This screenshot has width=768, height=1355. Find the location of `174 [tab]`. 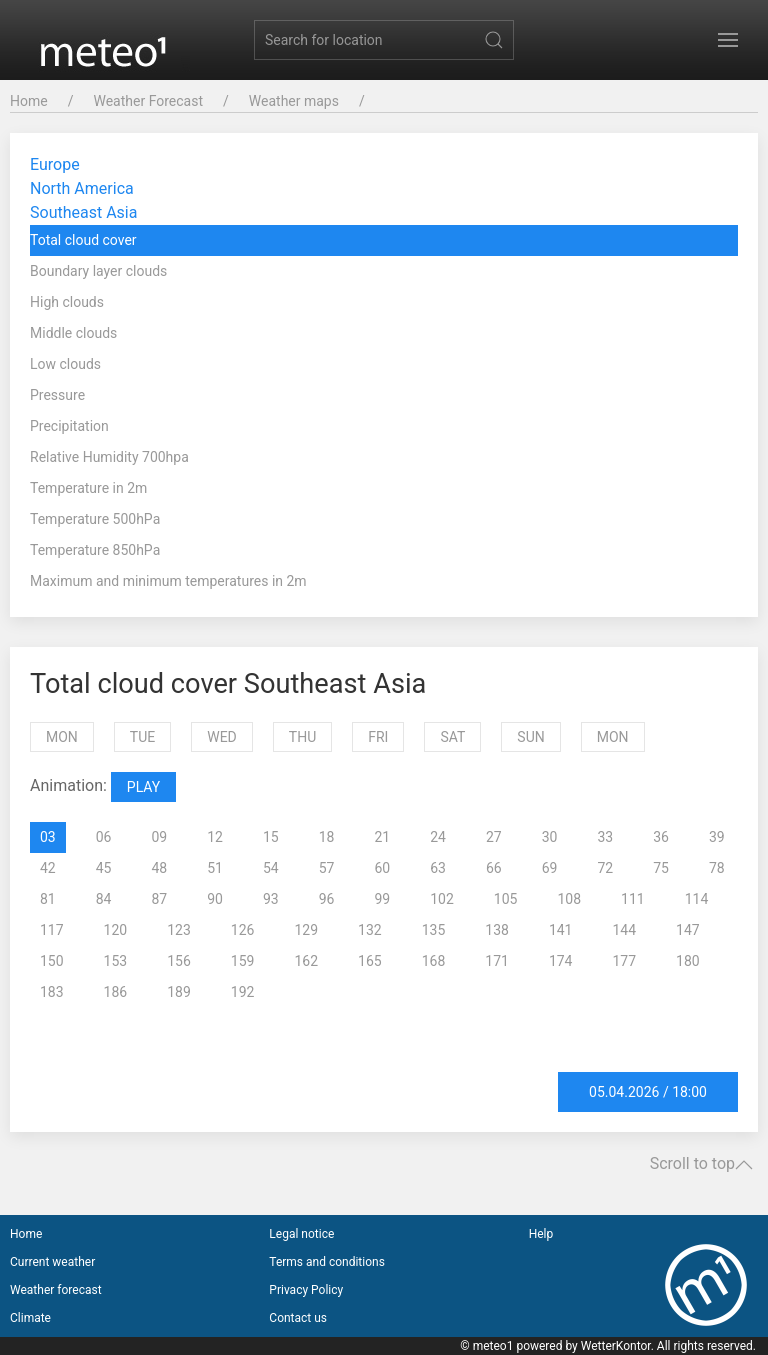

174 [tab] is located at coordinates (561, 961).